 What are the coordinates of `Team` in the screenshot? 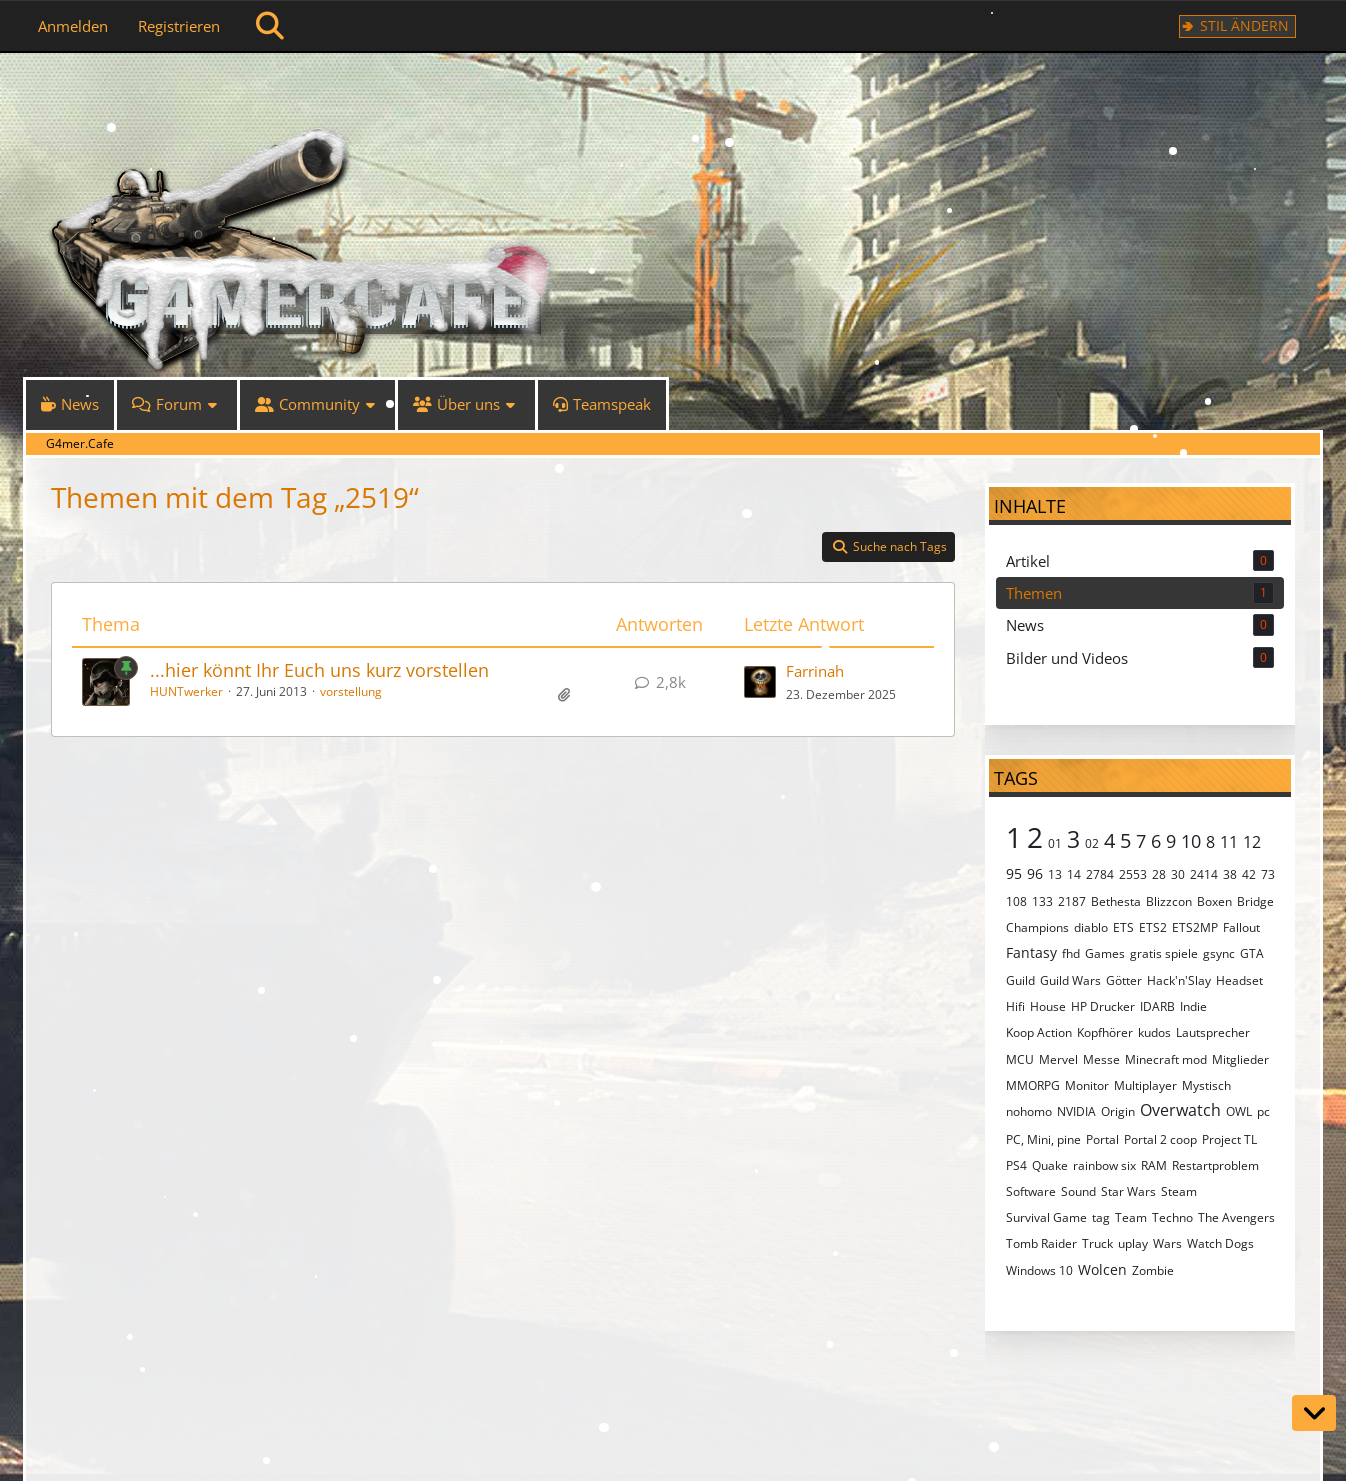 It's located at (1131, 1217).